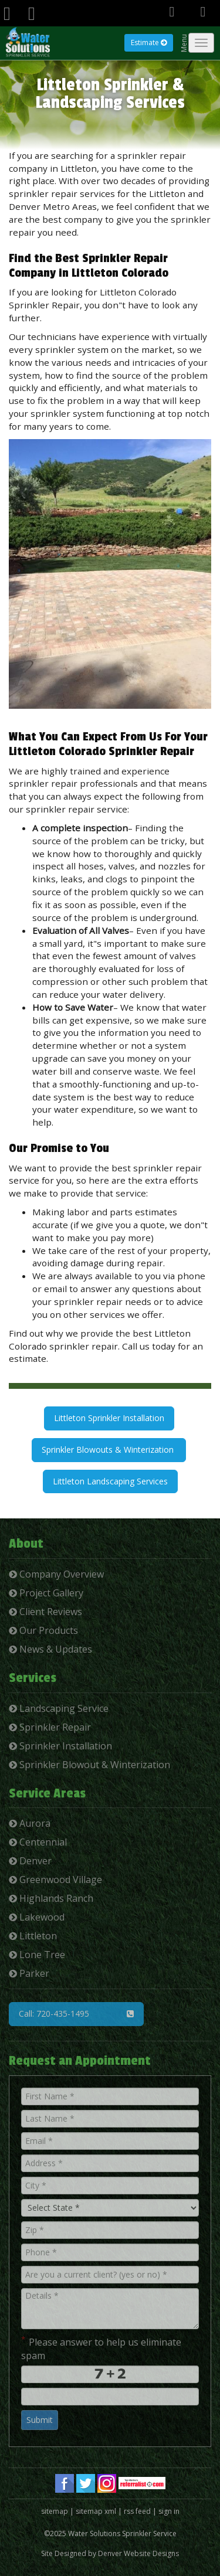 The width and height of the screenshot is (220, 2576). Describe the element at coordinates (39, 2419) in the screenshot. I see `Submit` at that location.